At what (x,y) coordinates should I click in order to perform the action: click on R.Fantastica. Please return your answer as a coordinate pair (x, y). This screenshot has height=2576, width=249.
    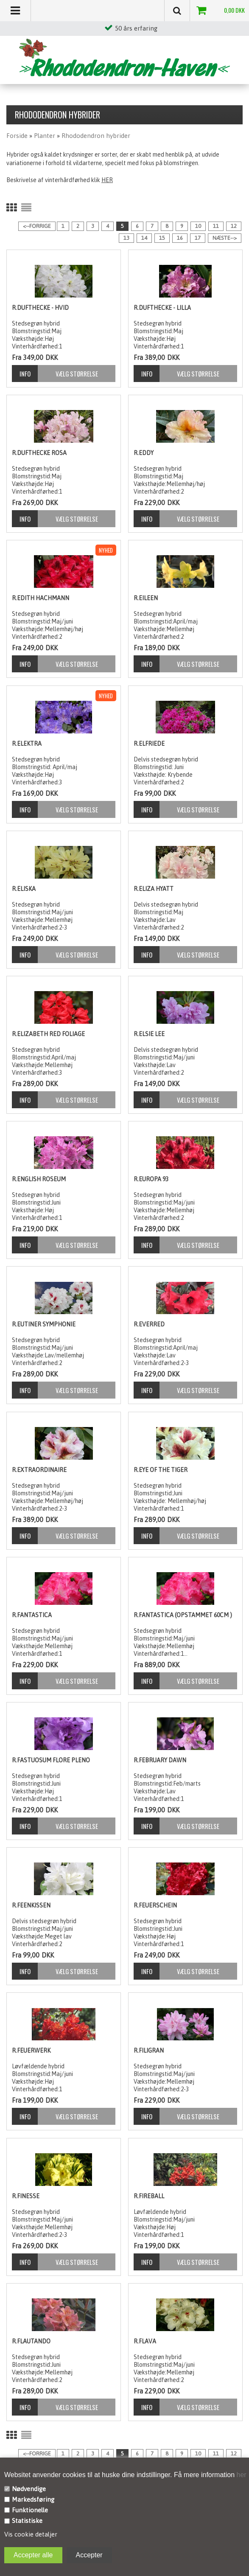
    Looking at the image, I should click on (32, 1615).